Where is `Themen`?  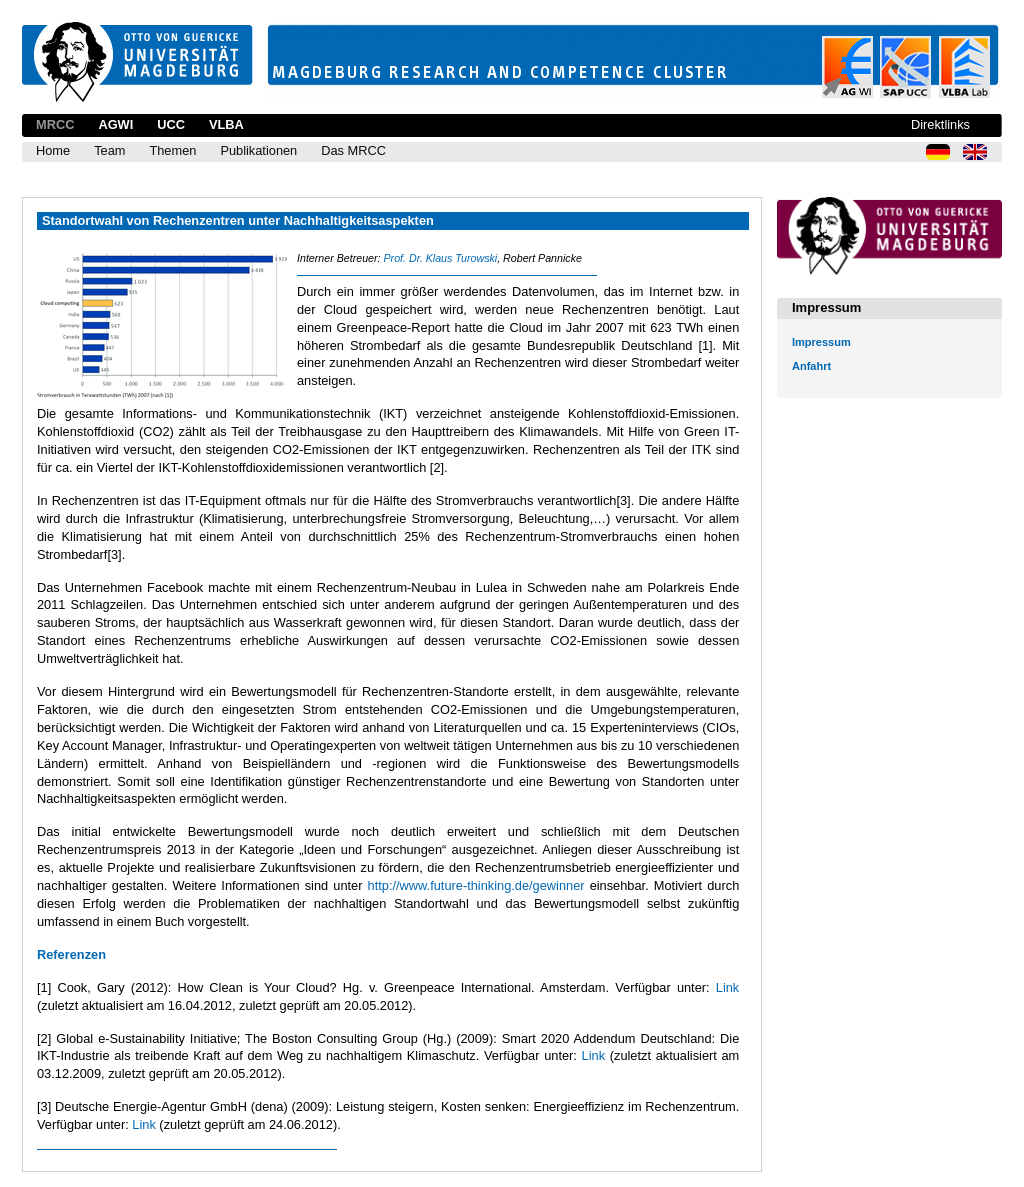
Themen is located at coordinates (172, 150).